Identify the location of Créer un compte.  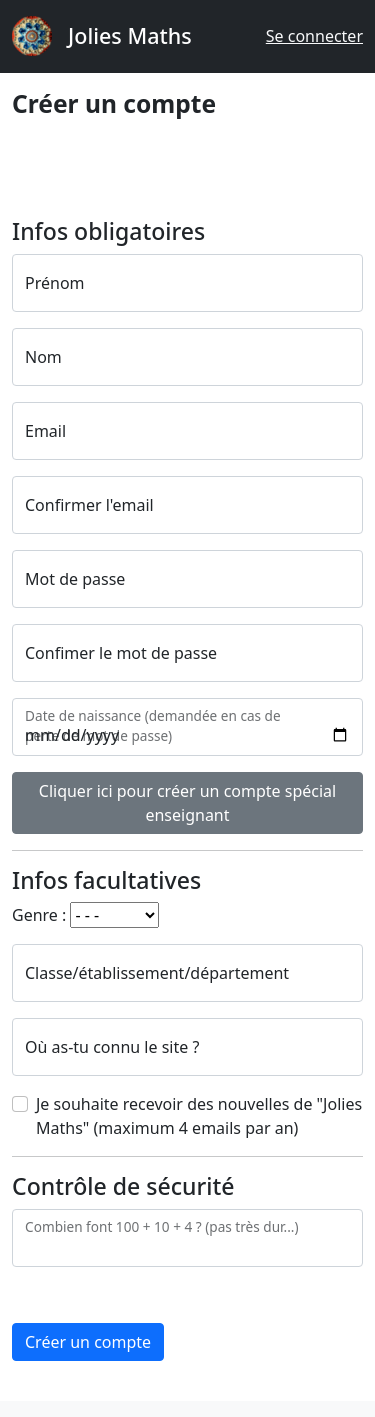
(88, 1342).